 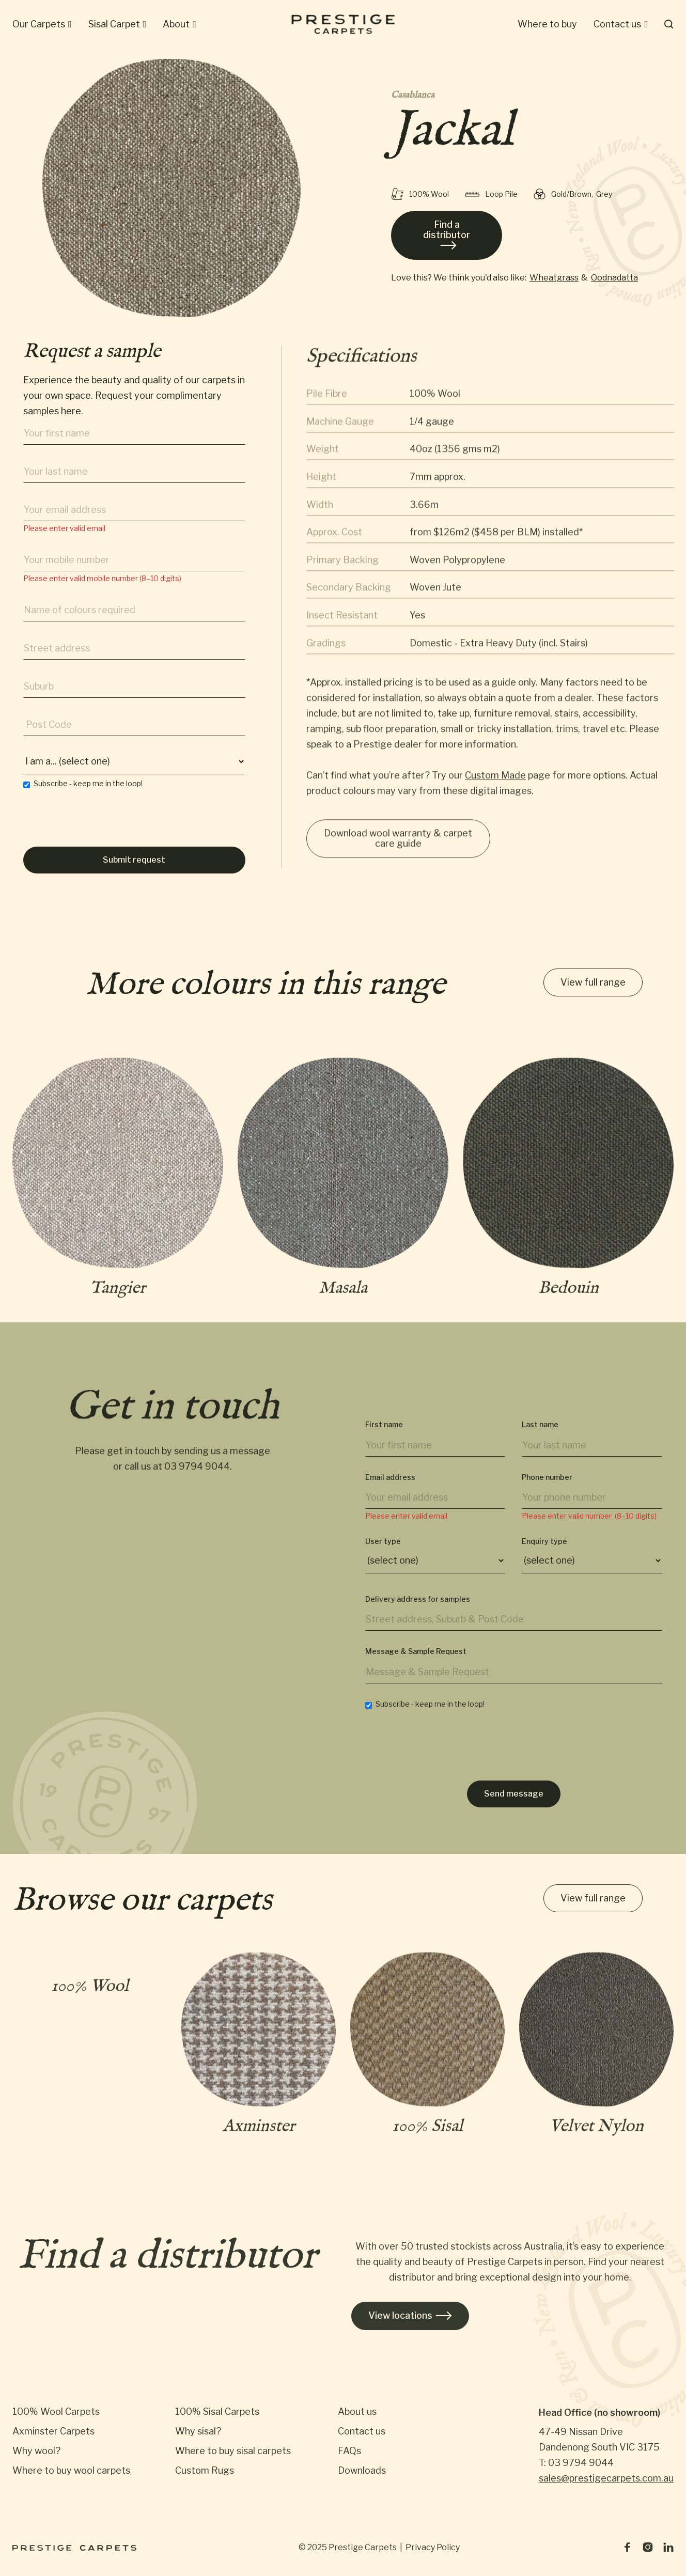 What do you see at coordinates (343, 24) in the screenshot?
I see `[home]` at bounding box center [343, 24].